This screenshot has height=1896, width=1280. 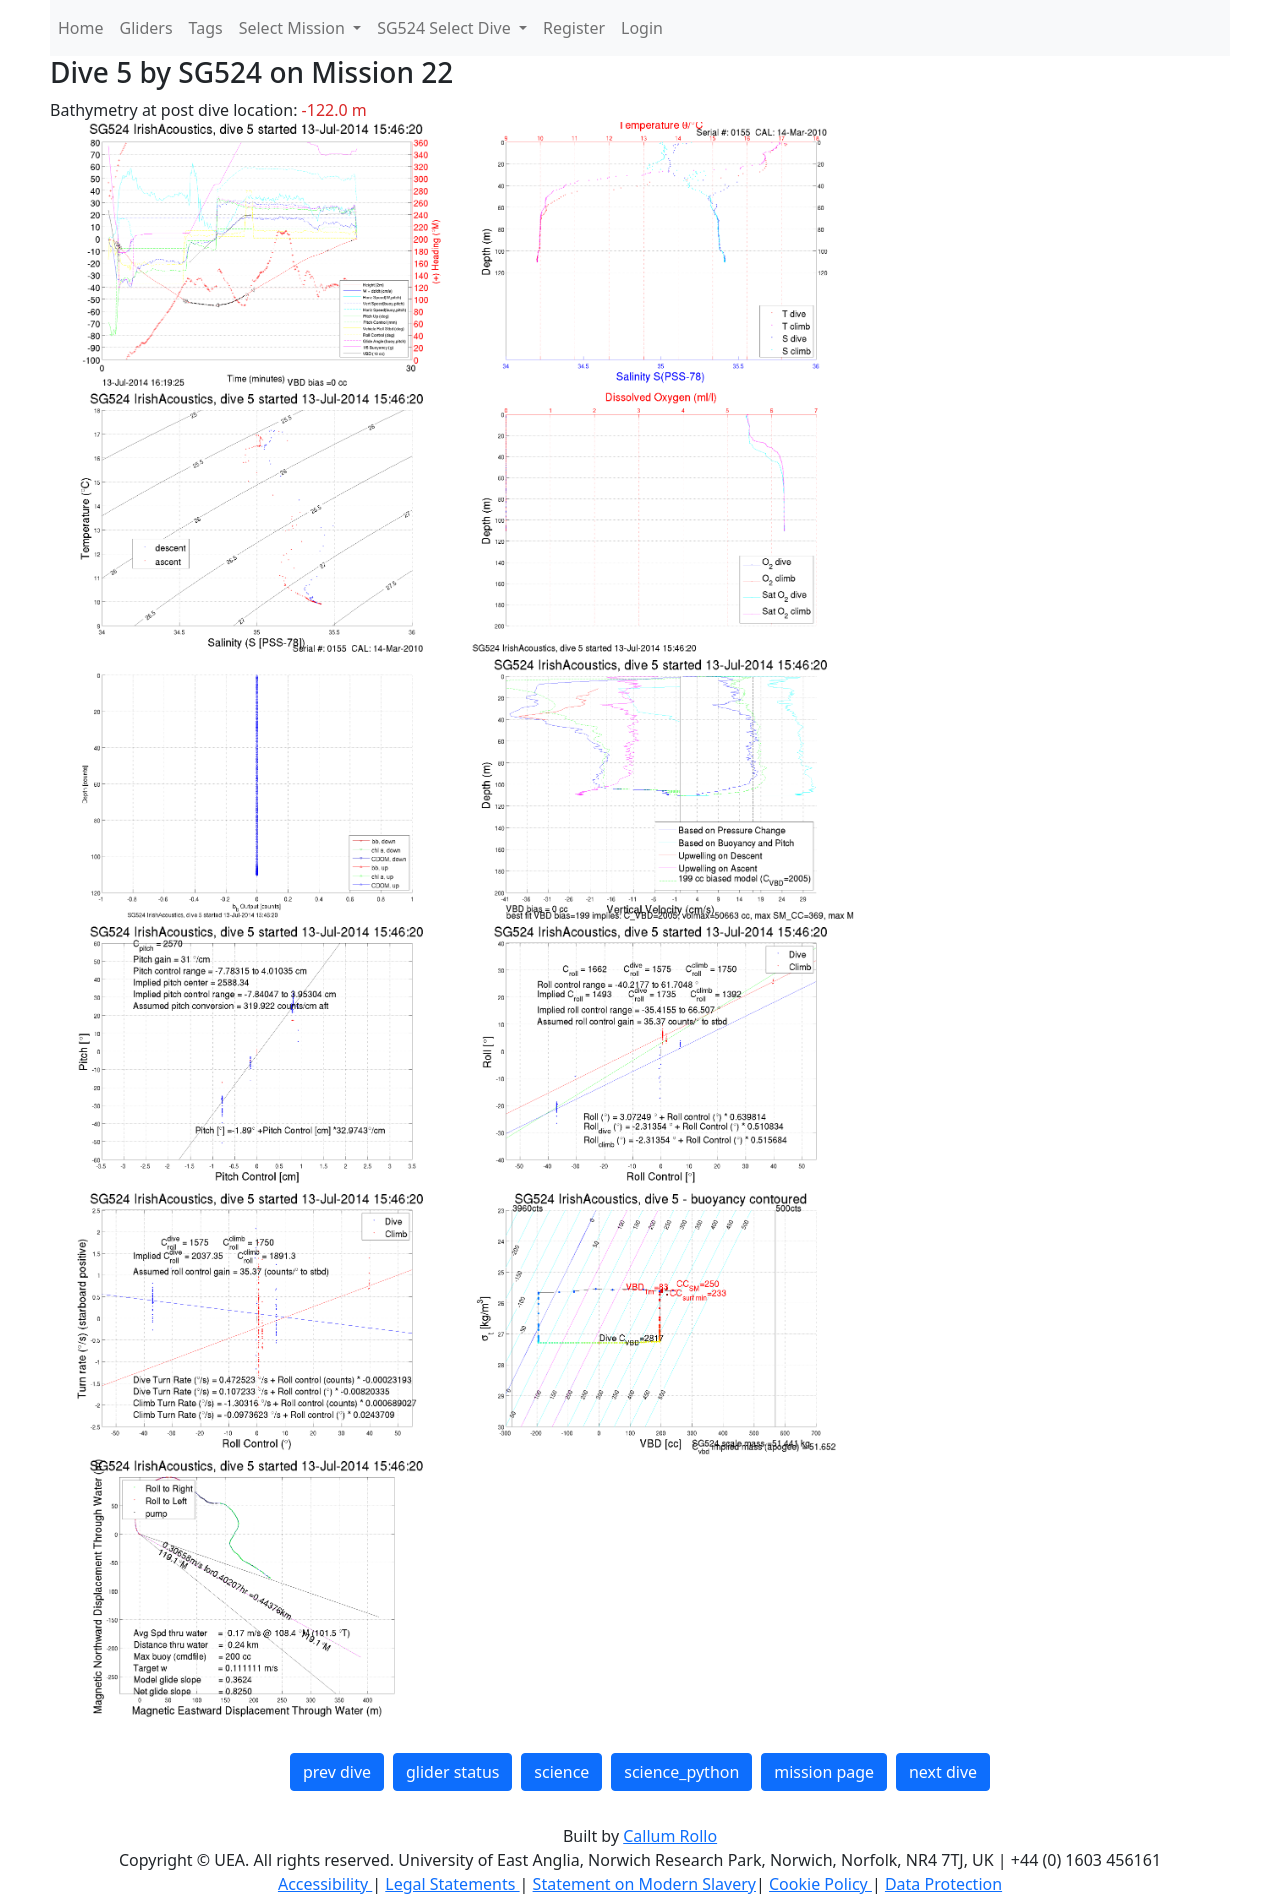 I want to click on Accessibility, so click(x=325, y=1884).